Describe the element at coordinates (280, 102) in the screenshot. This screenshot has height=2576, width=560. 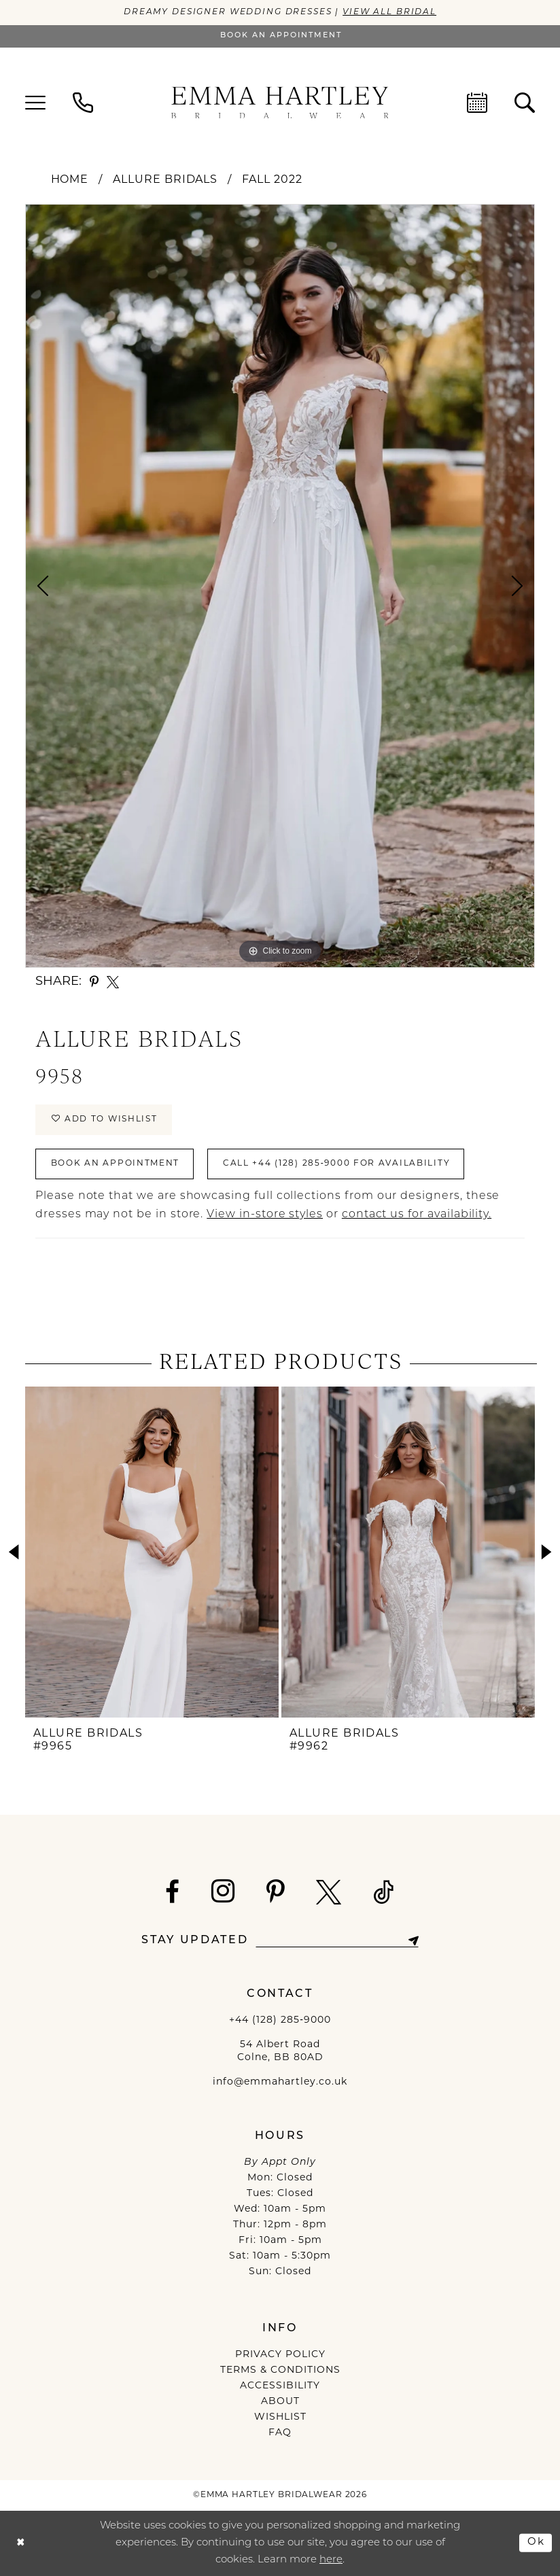
I see `[Emma Hartley Bridalwear]` at that location.